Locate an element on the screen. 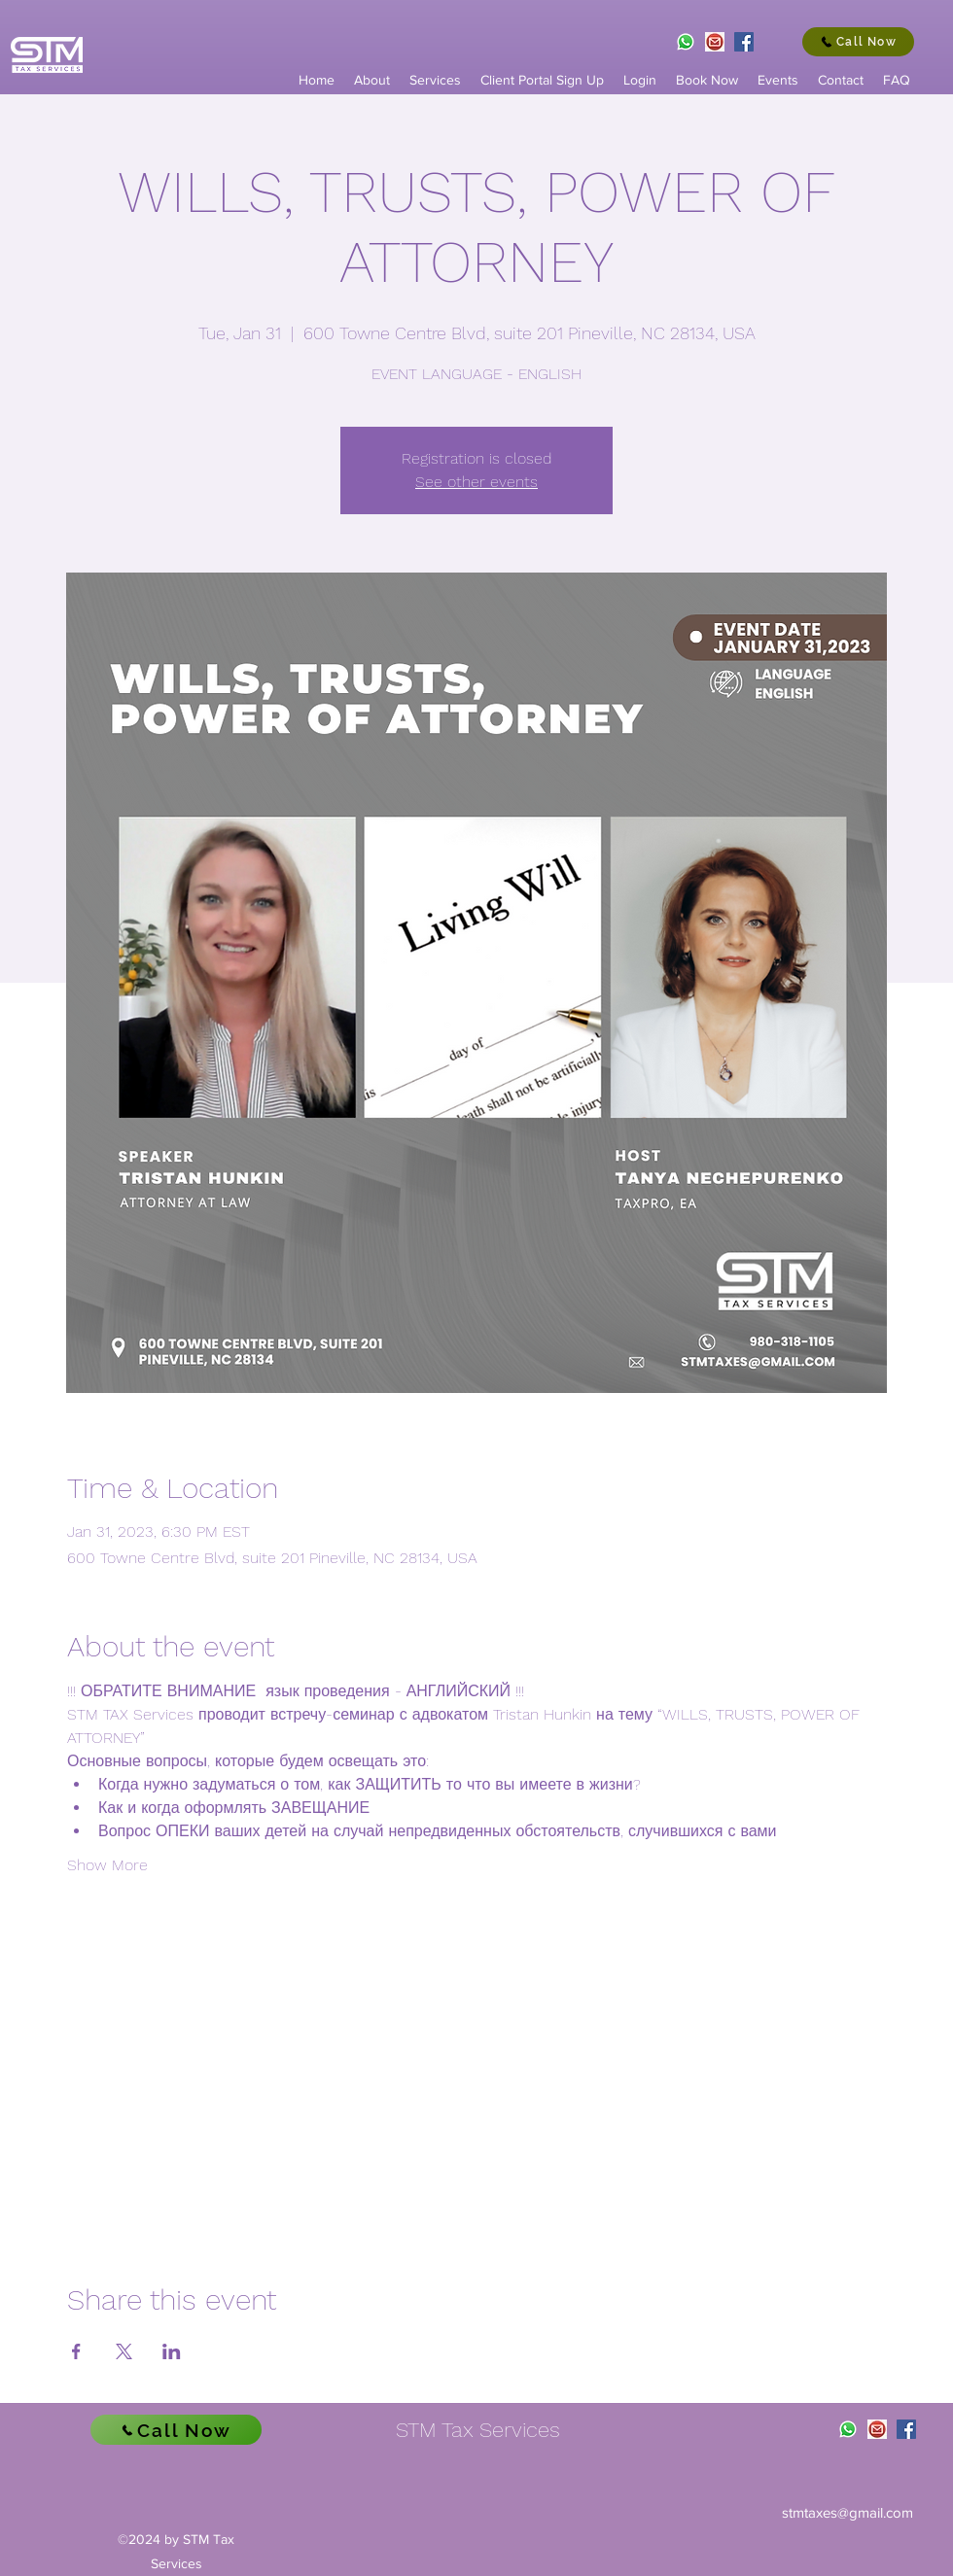  [Share event on X] is located at coordinates (124, 2351).